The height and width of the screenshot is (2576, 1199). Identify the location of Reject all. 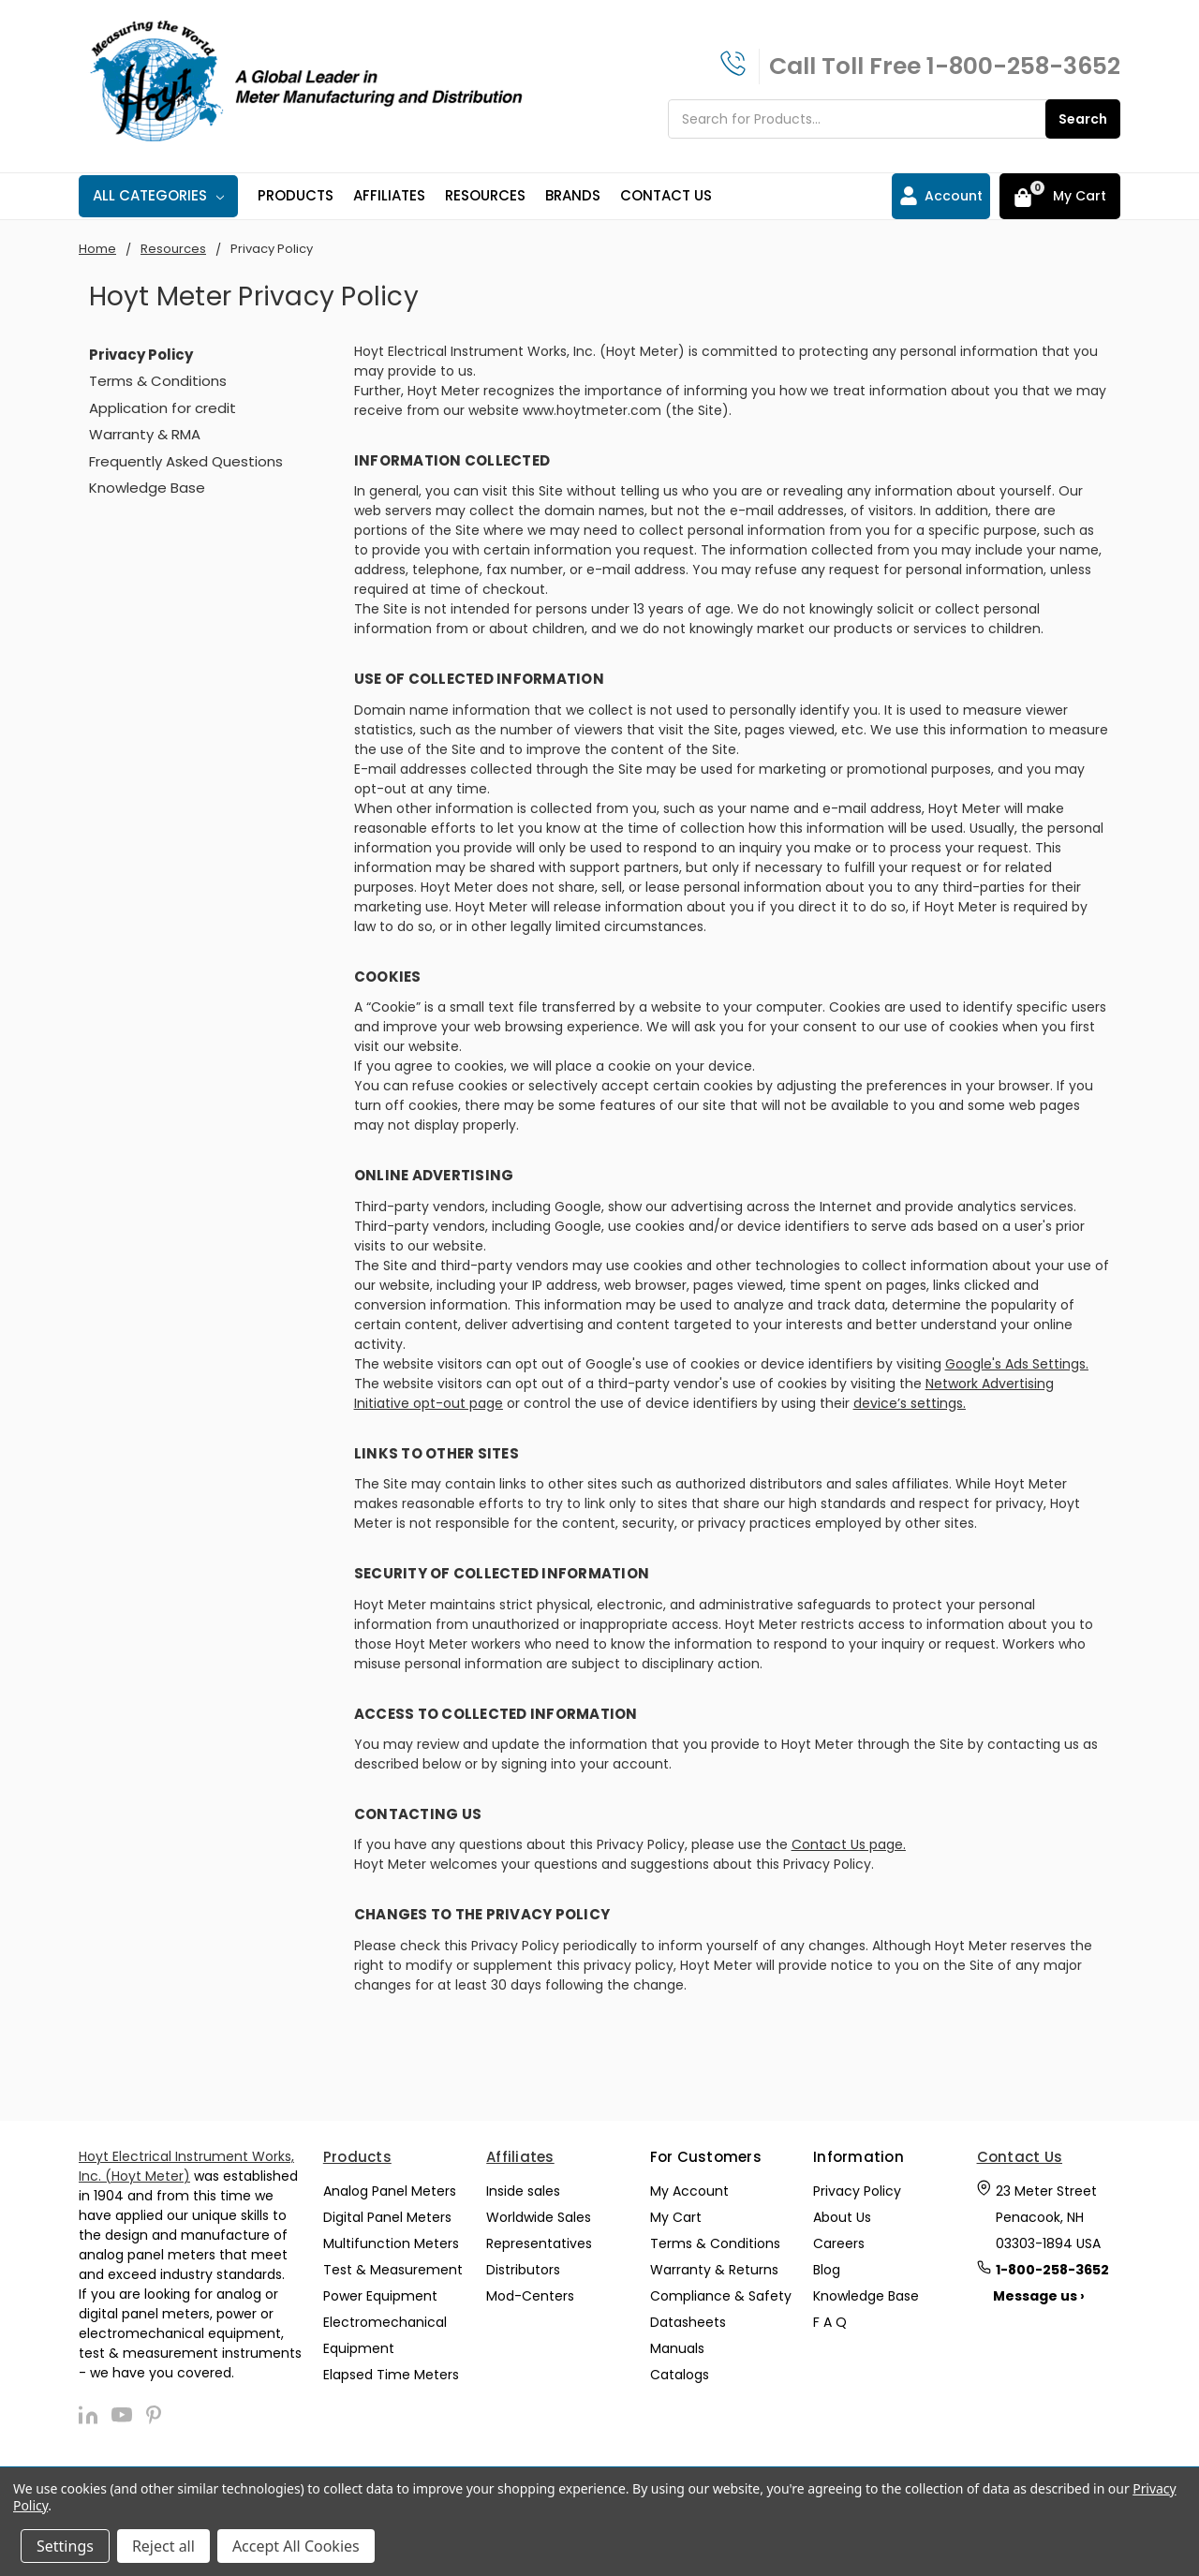
(163, 2546).